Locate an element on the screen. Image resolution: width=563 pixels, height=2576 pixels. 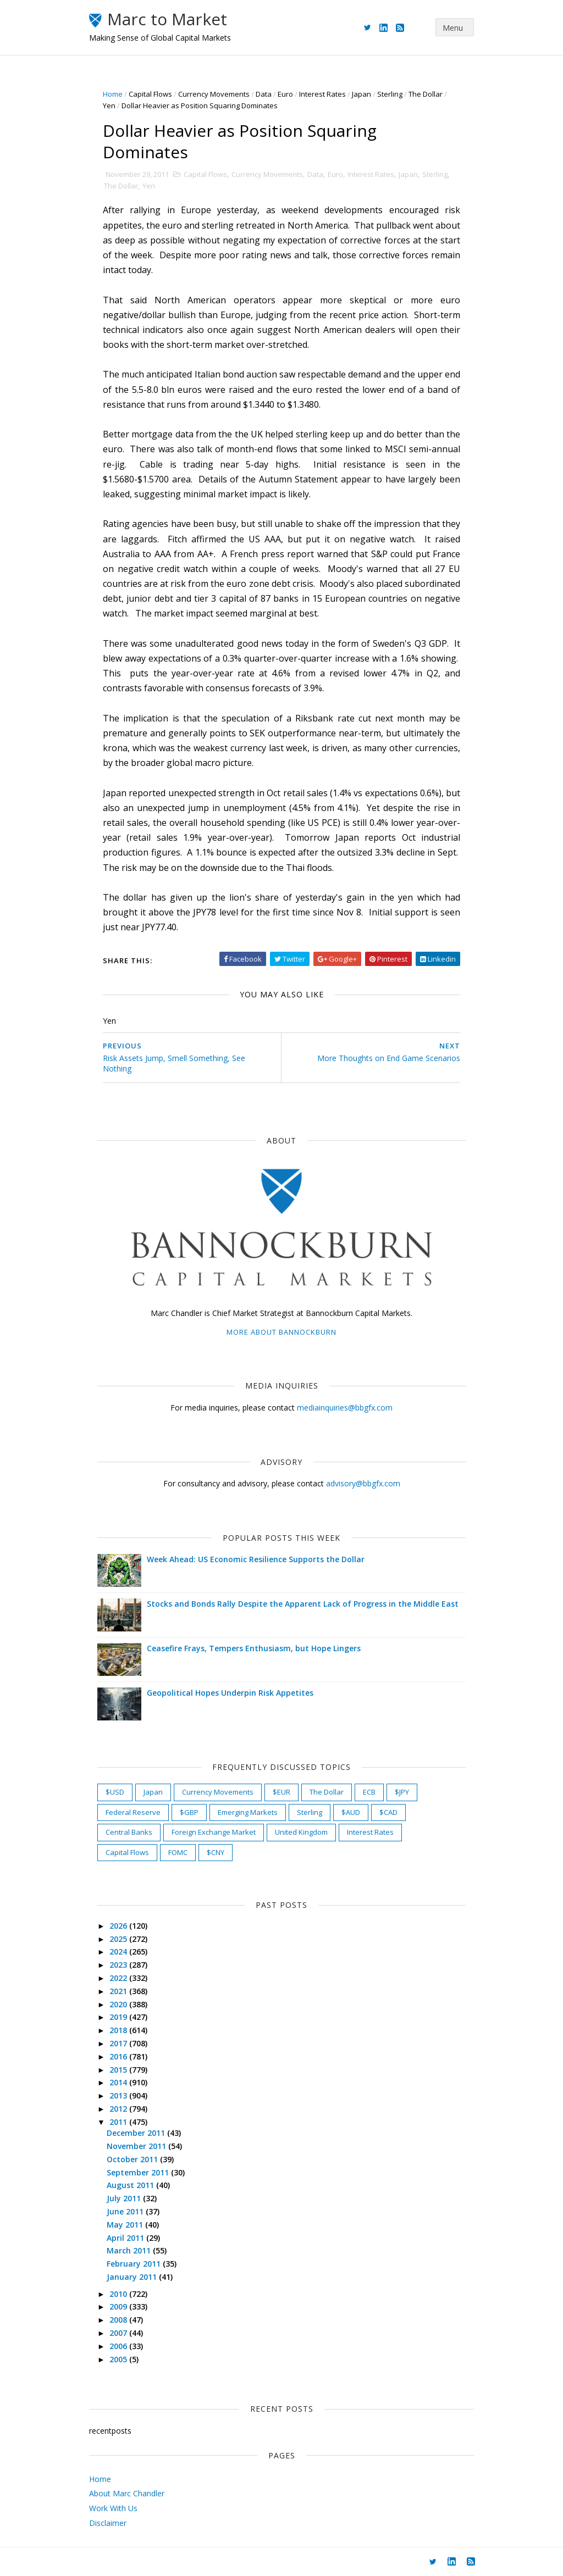
2010 is located at coordinates (119, 2294).